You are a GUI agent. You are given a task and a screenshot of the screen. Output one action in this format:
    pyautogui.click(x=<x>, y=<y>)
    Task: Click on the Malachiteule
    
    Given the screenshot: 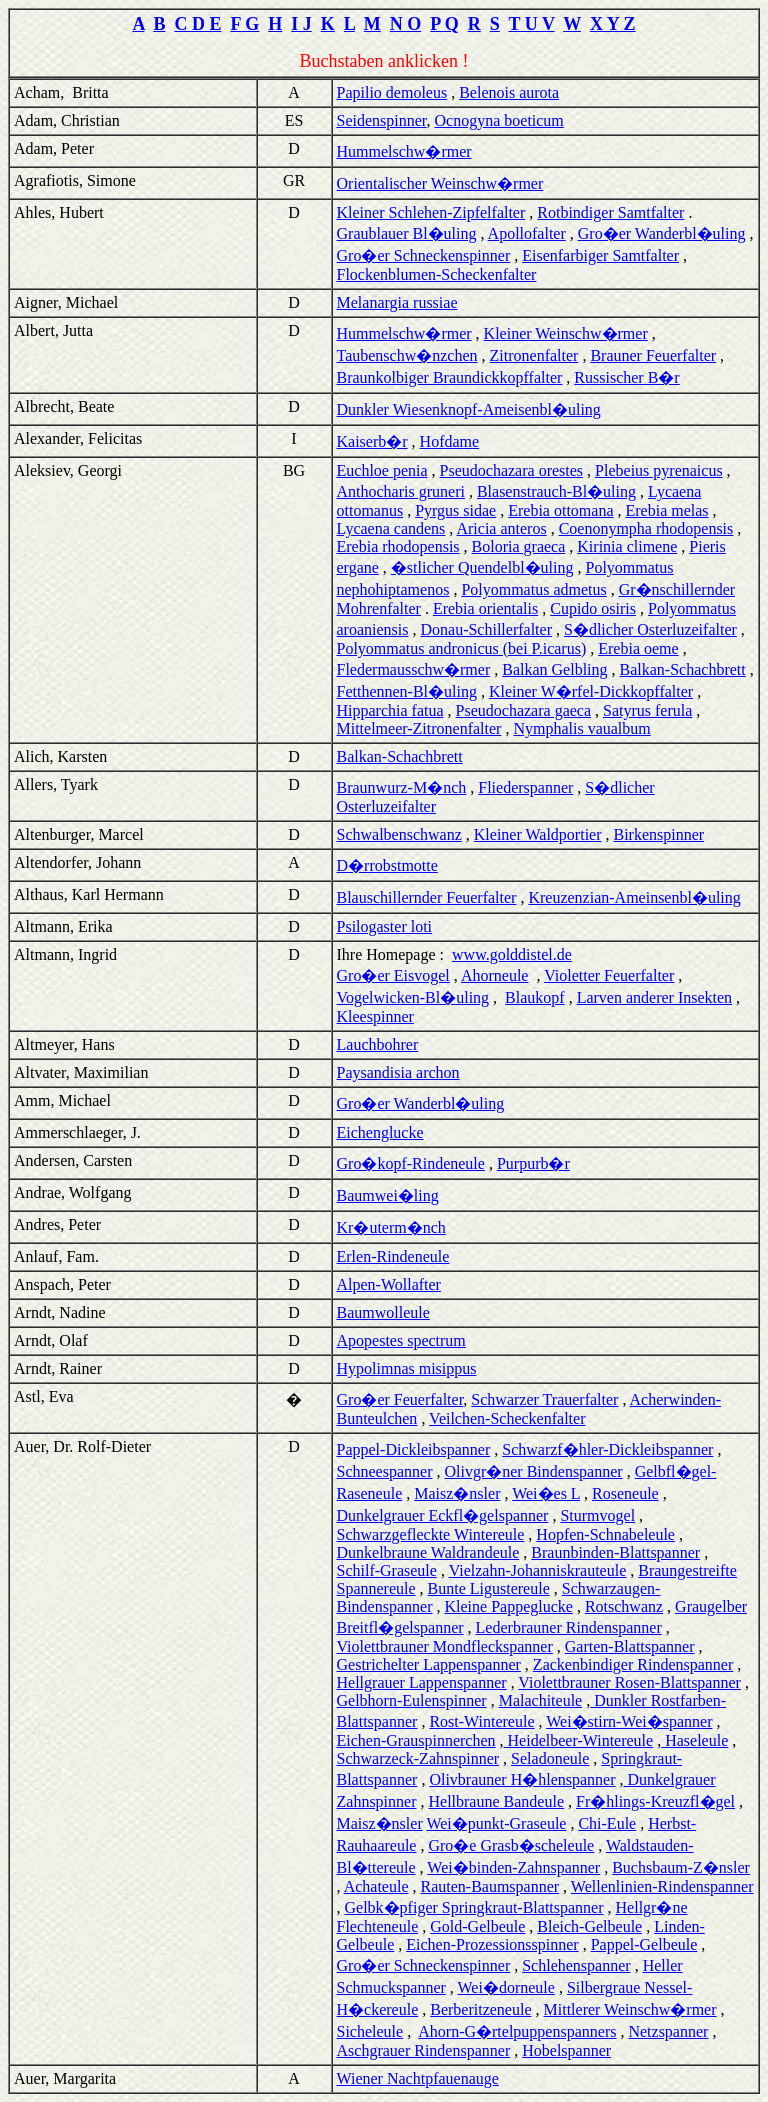 What is the action you would take?
    pyautogui.click(x=541, y=1700)
    